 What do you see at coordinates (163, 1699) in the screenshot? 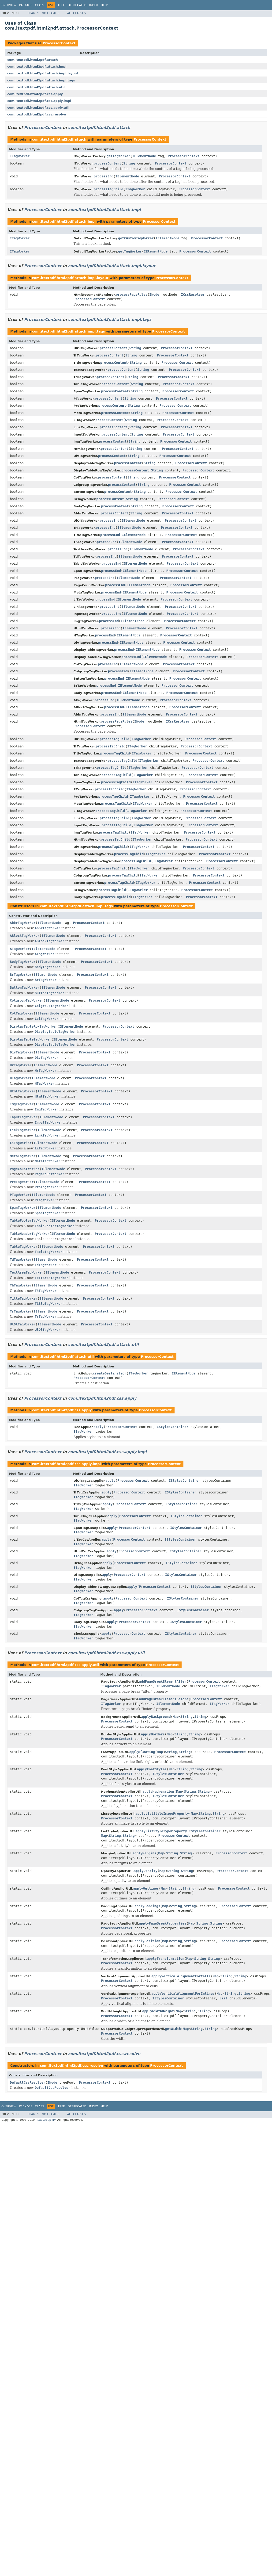
I see `addPageBreakElementBefore` at bounding box center [163, 1699].